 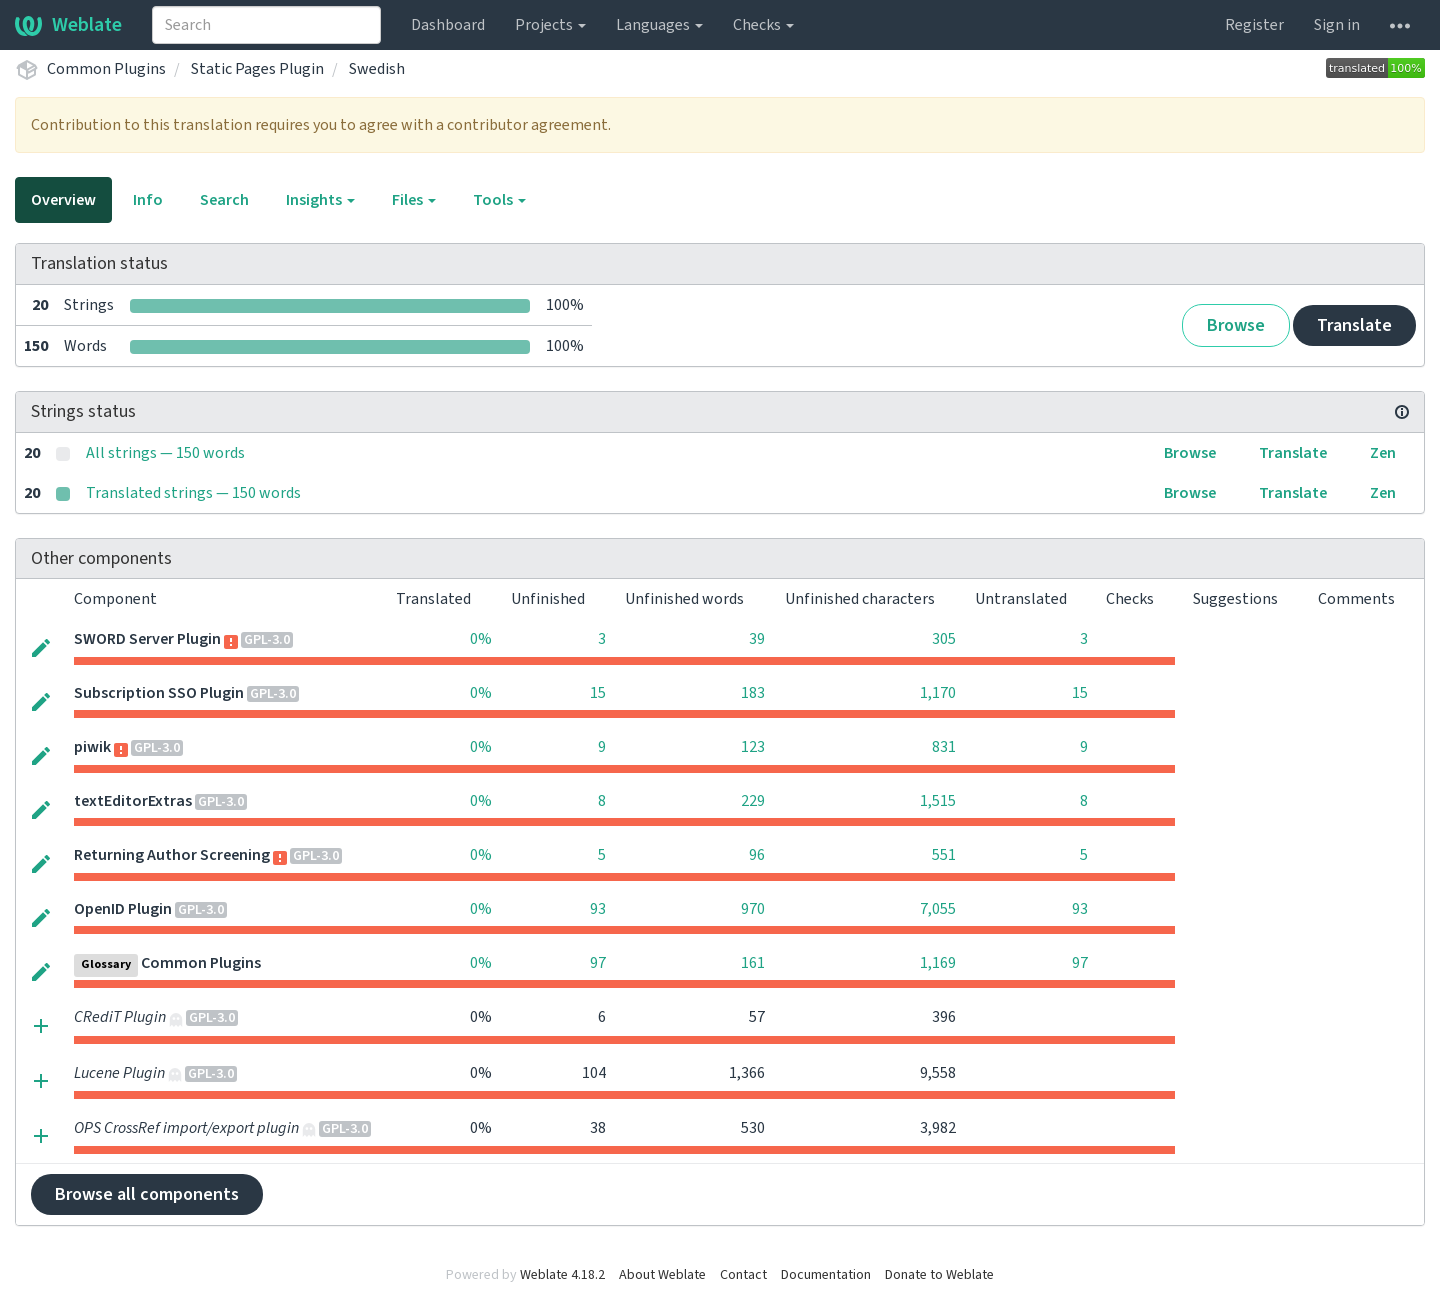 I want to click on About Weblate, so click(x=662, y=1275).